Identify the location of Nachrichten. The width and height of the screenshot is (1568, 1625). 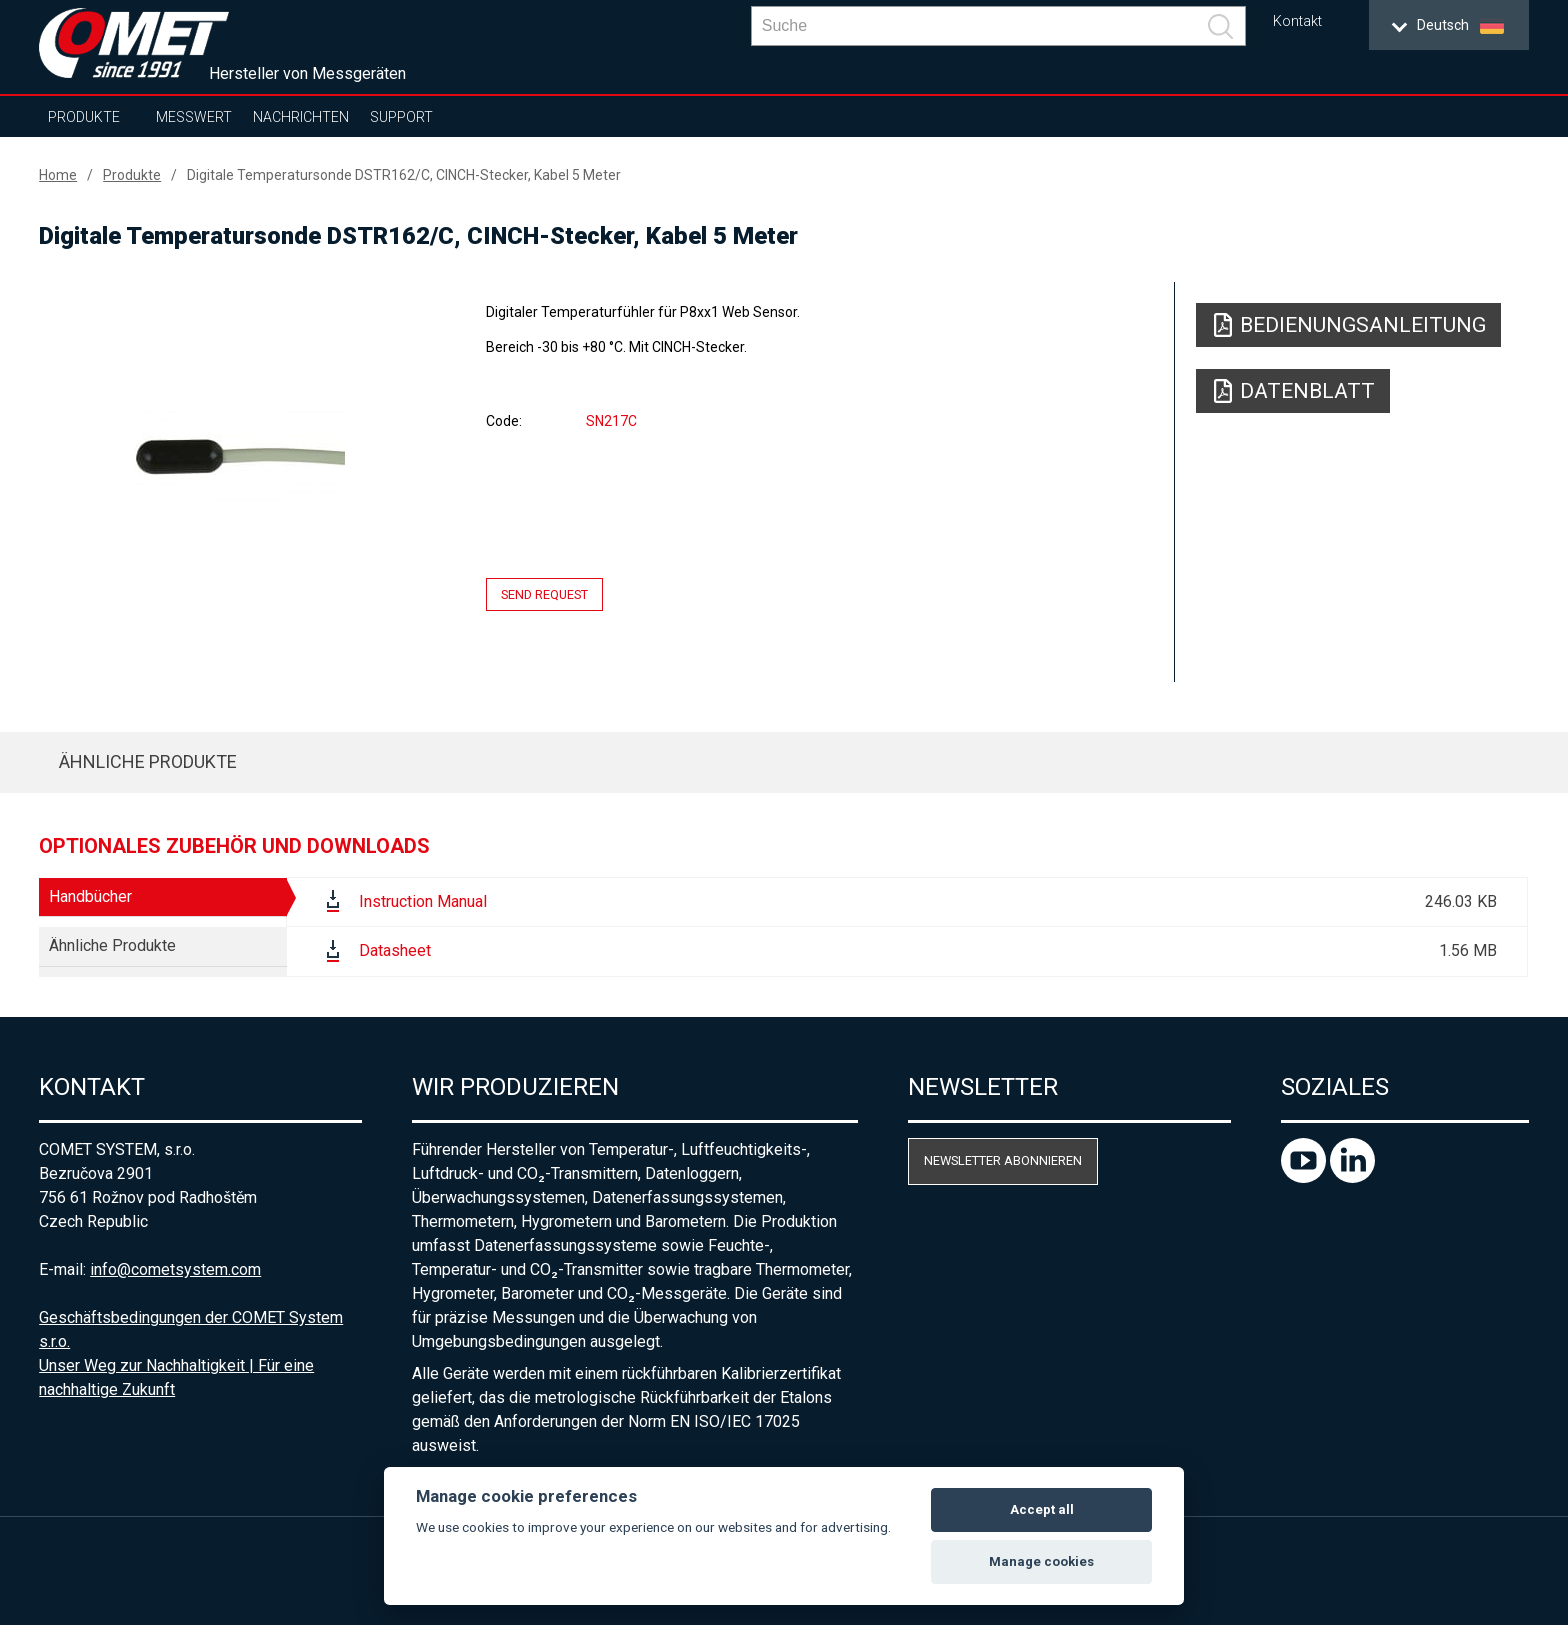
(301, 117).